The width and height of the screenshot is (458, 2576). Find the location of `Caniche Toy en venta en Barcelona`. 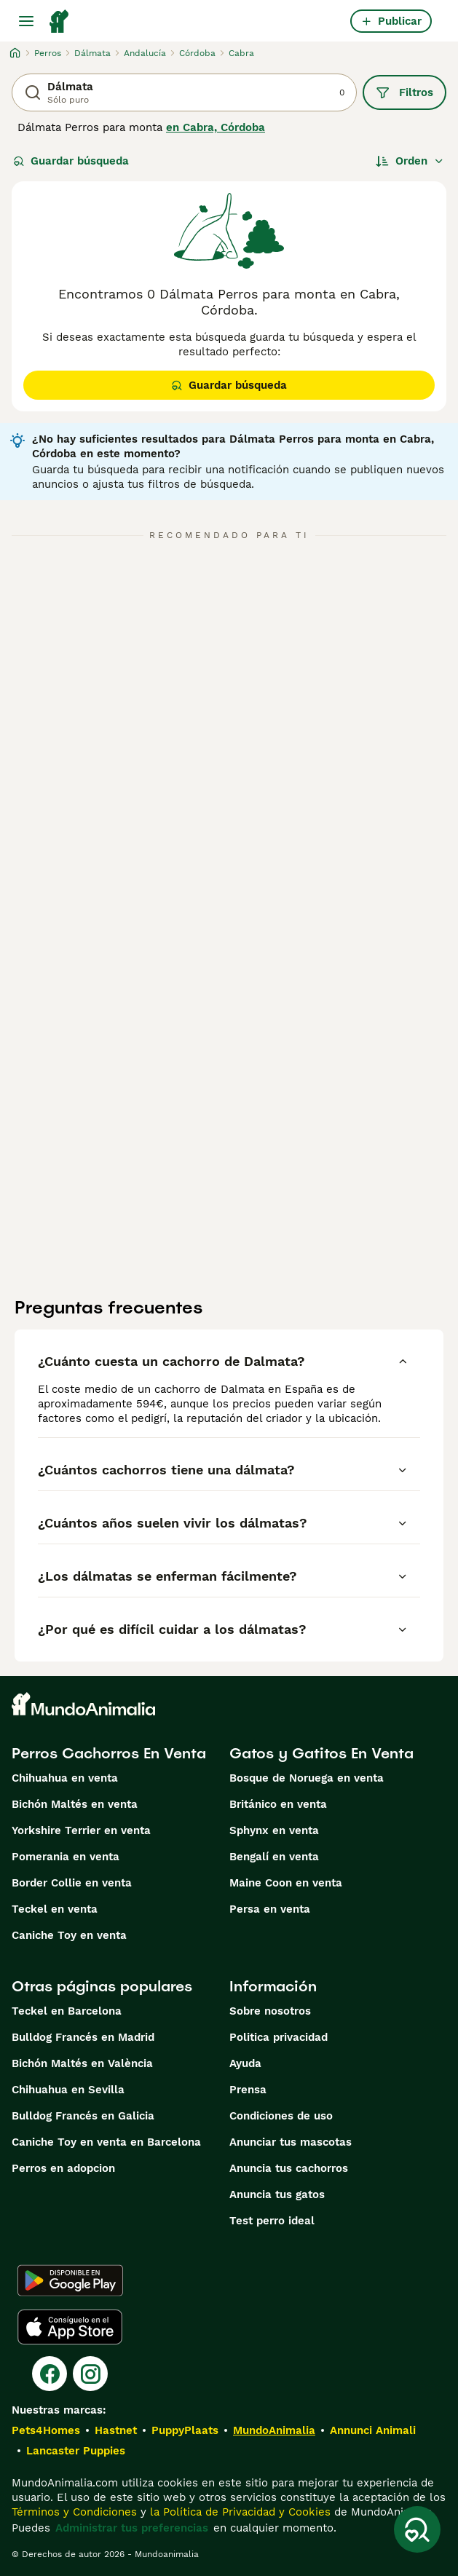

Caniche Toy en venta en Barcelona is located at coordinates (106, 2142).